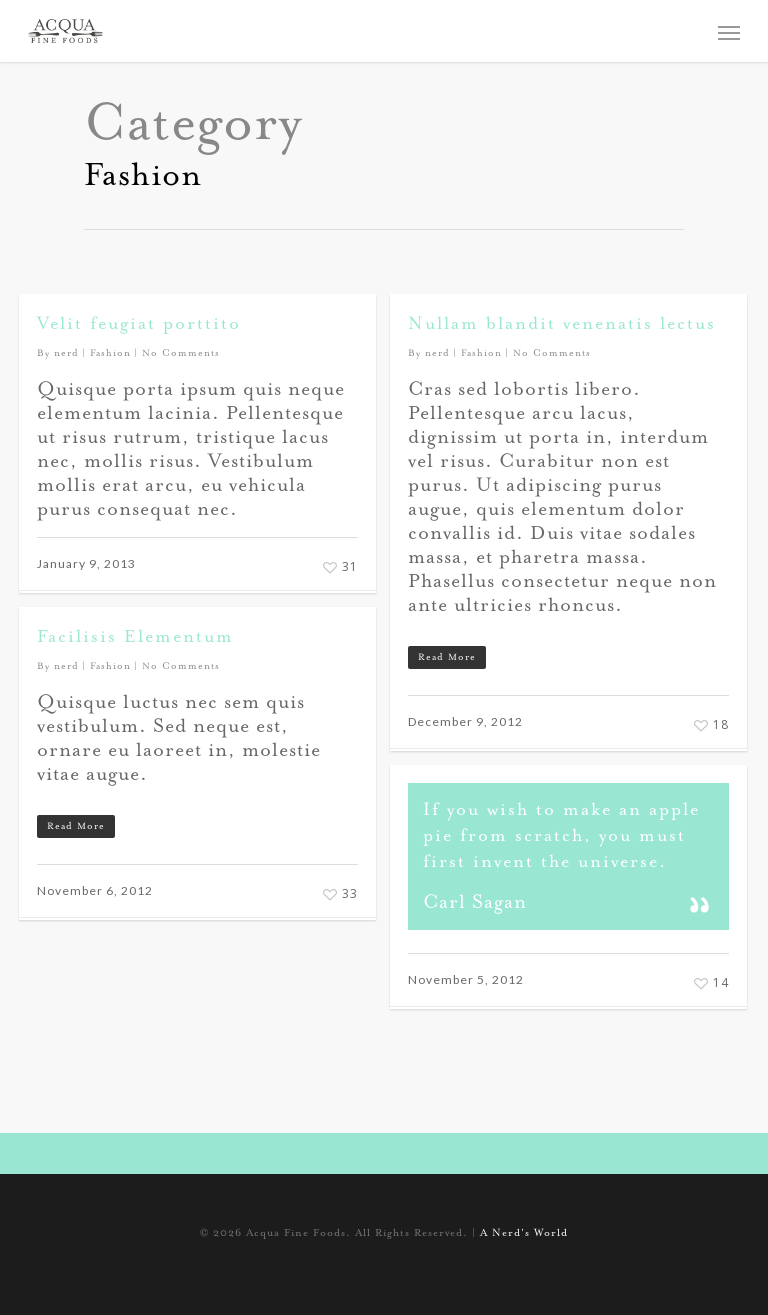  I want to click on Velit feugiat porttito, so click(139, 325).